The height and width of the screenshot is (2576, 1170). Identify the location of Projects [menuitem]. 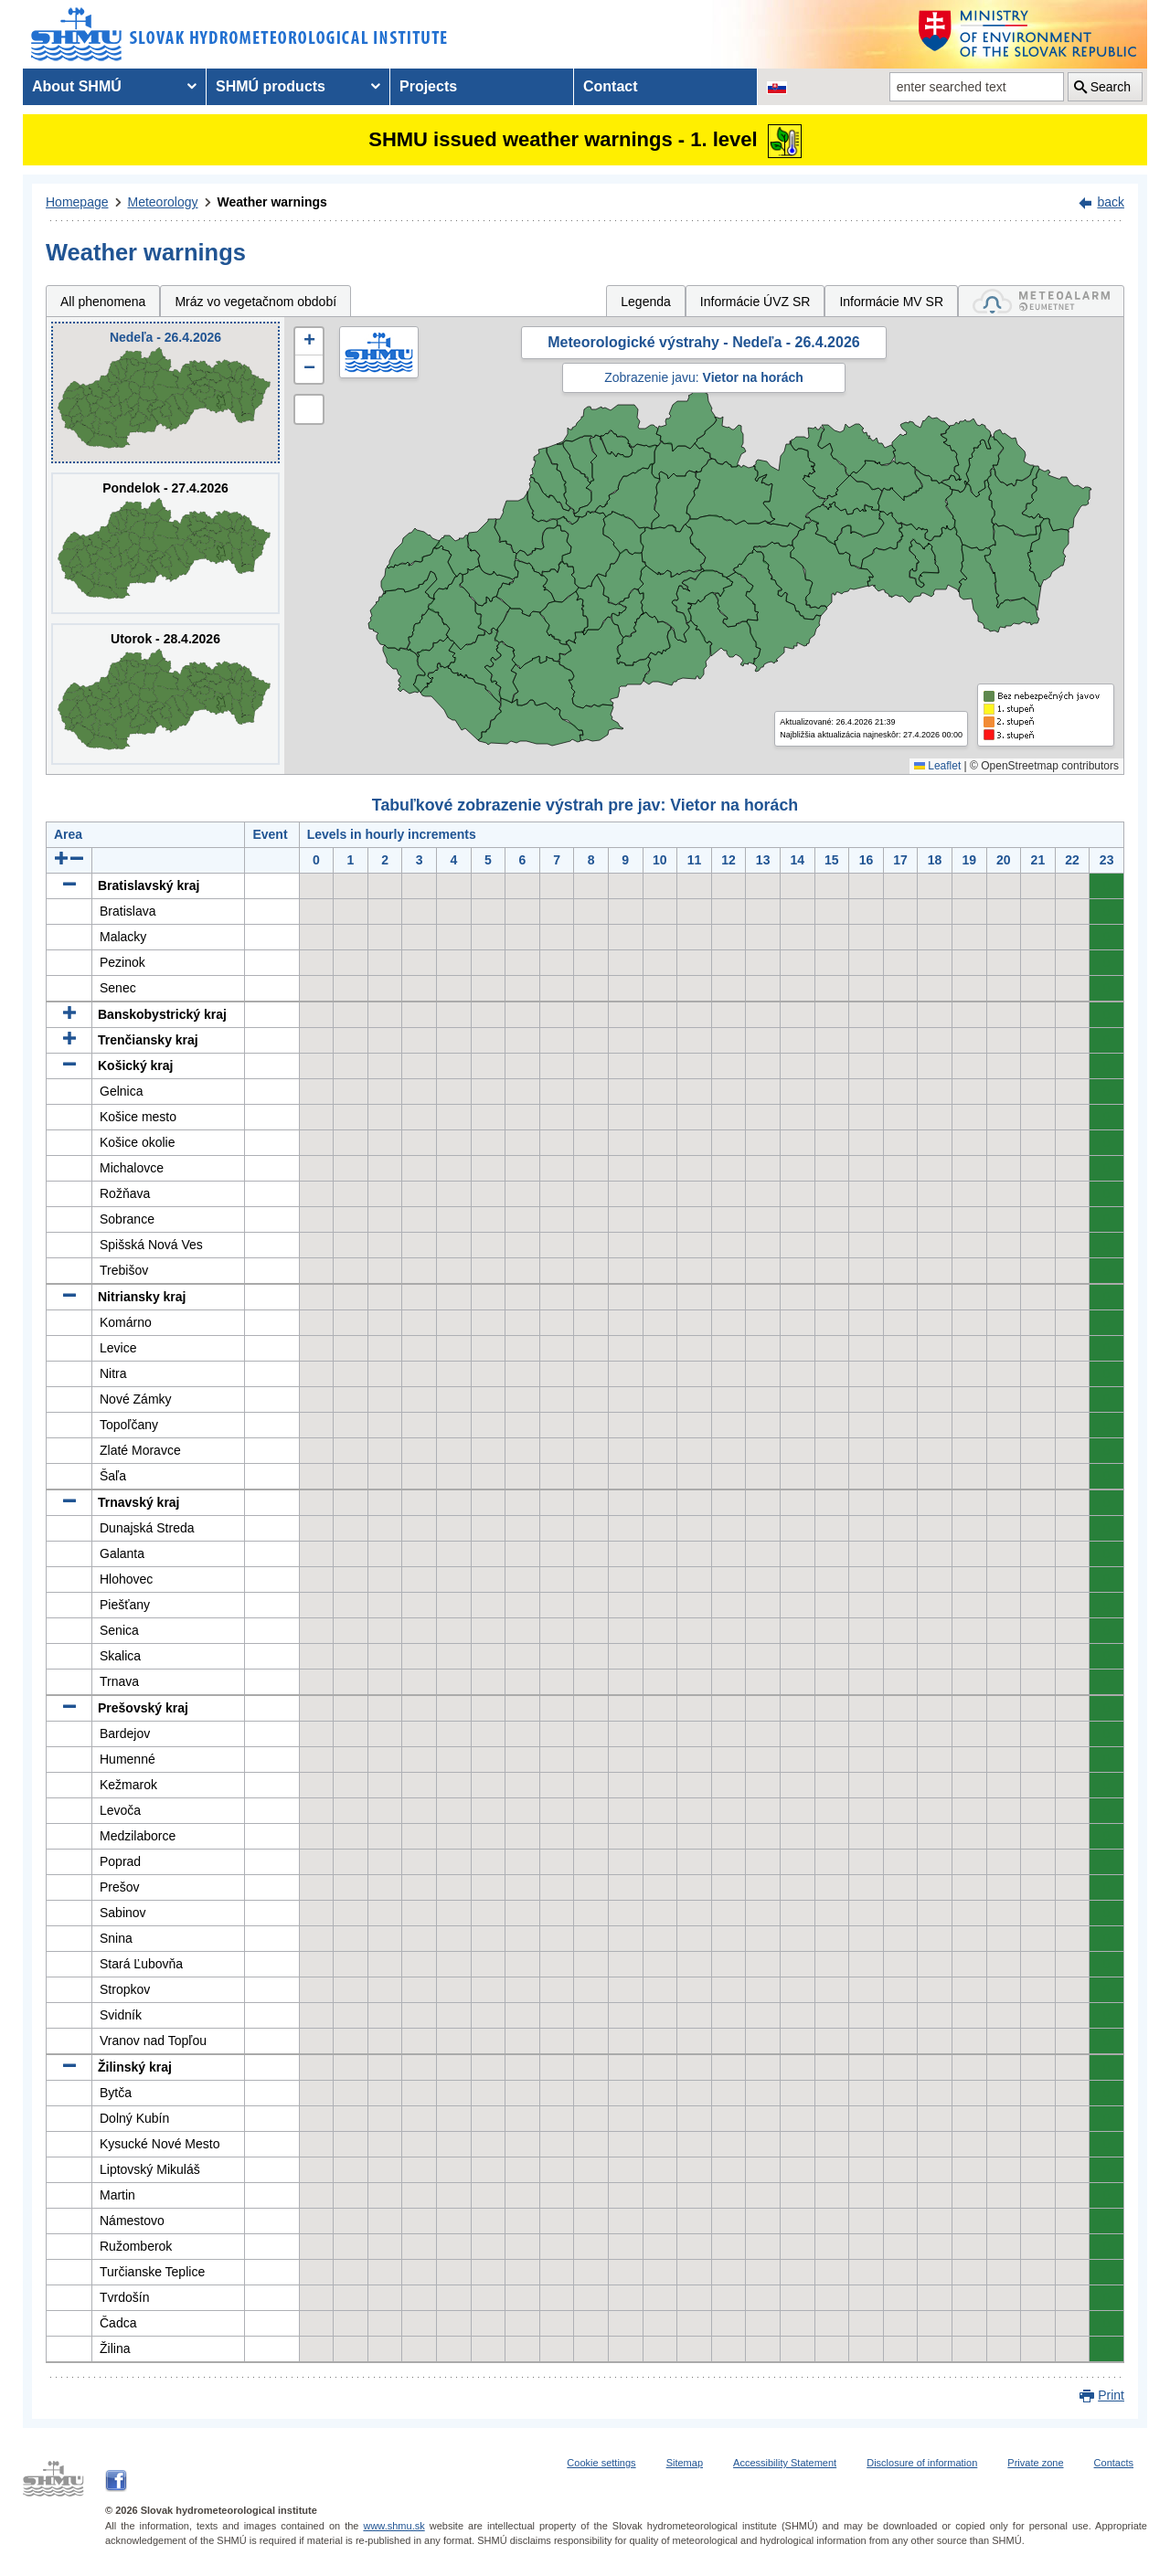
(428, 86).